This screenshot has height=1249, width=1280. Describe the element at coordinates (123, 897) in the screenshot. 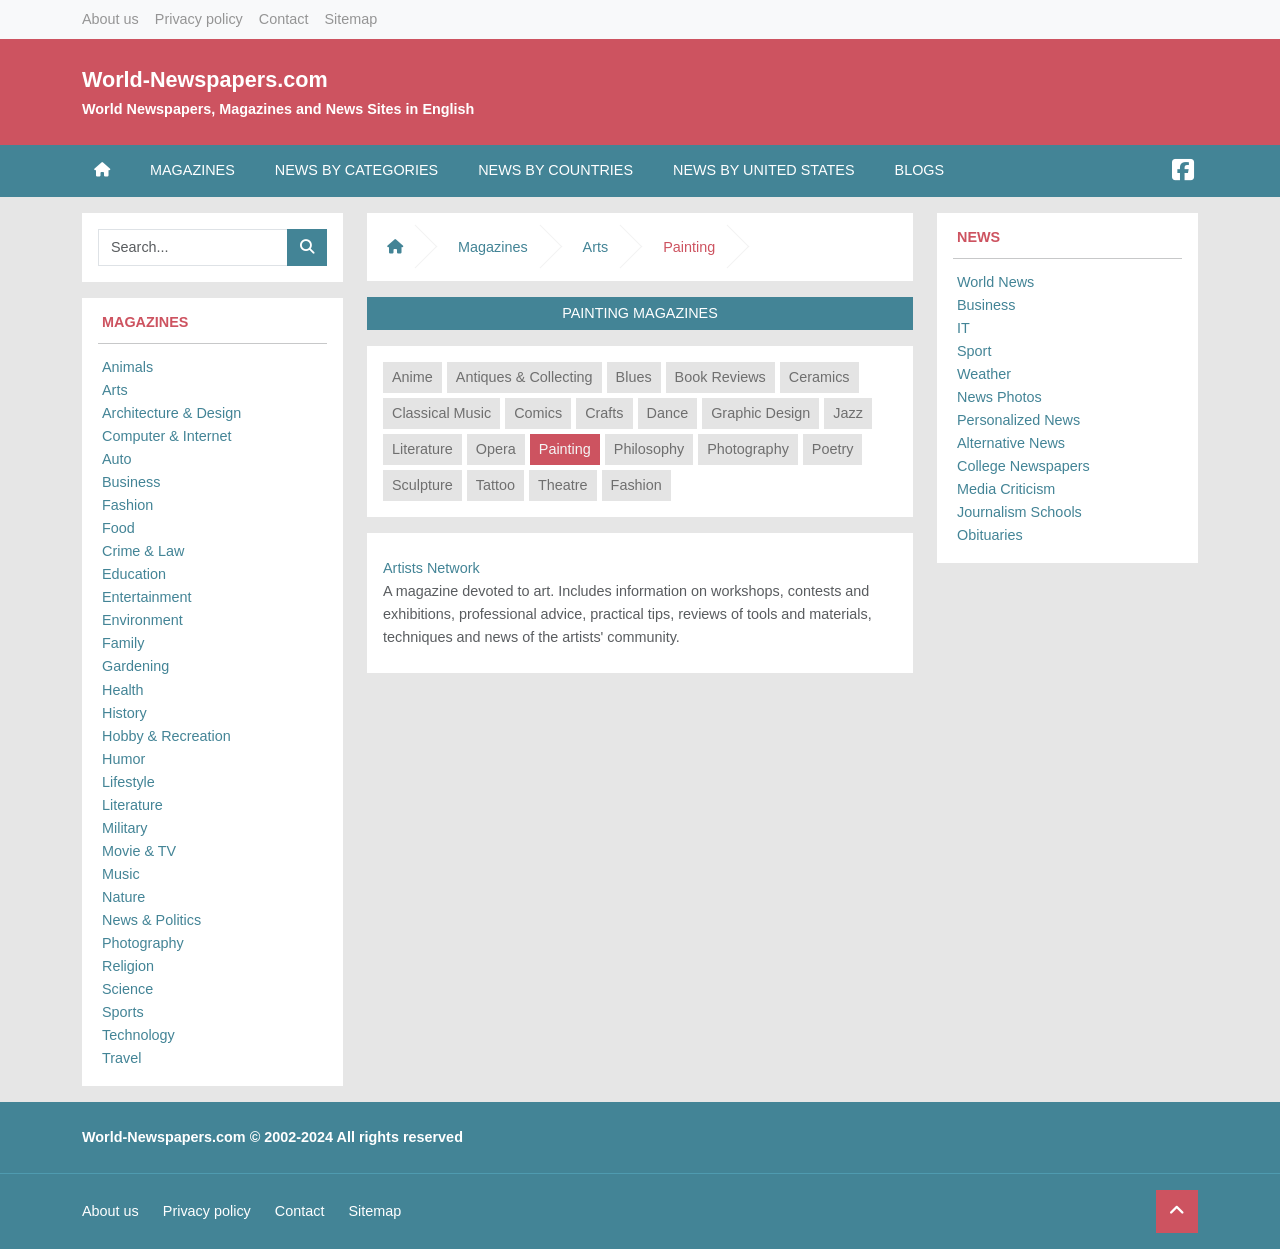

I see `Nature` at that location.